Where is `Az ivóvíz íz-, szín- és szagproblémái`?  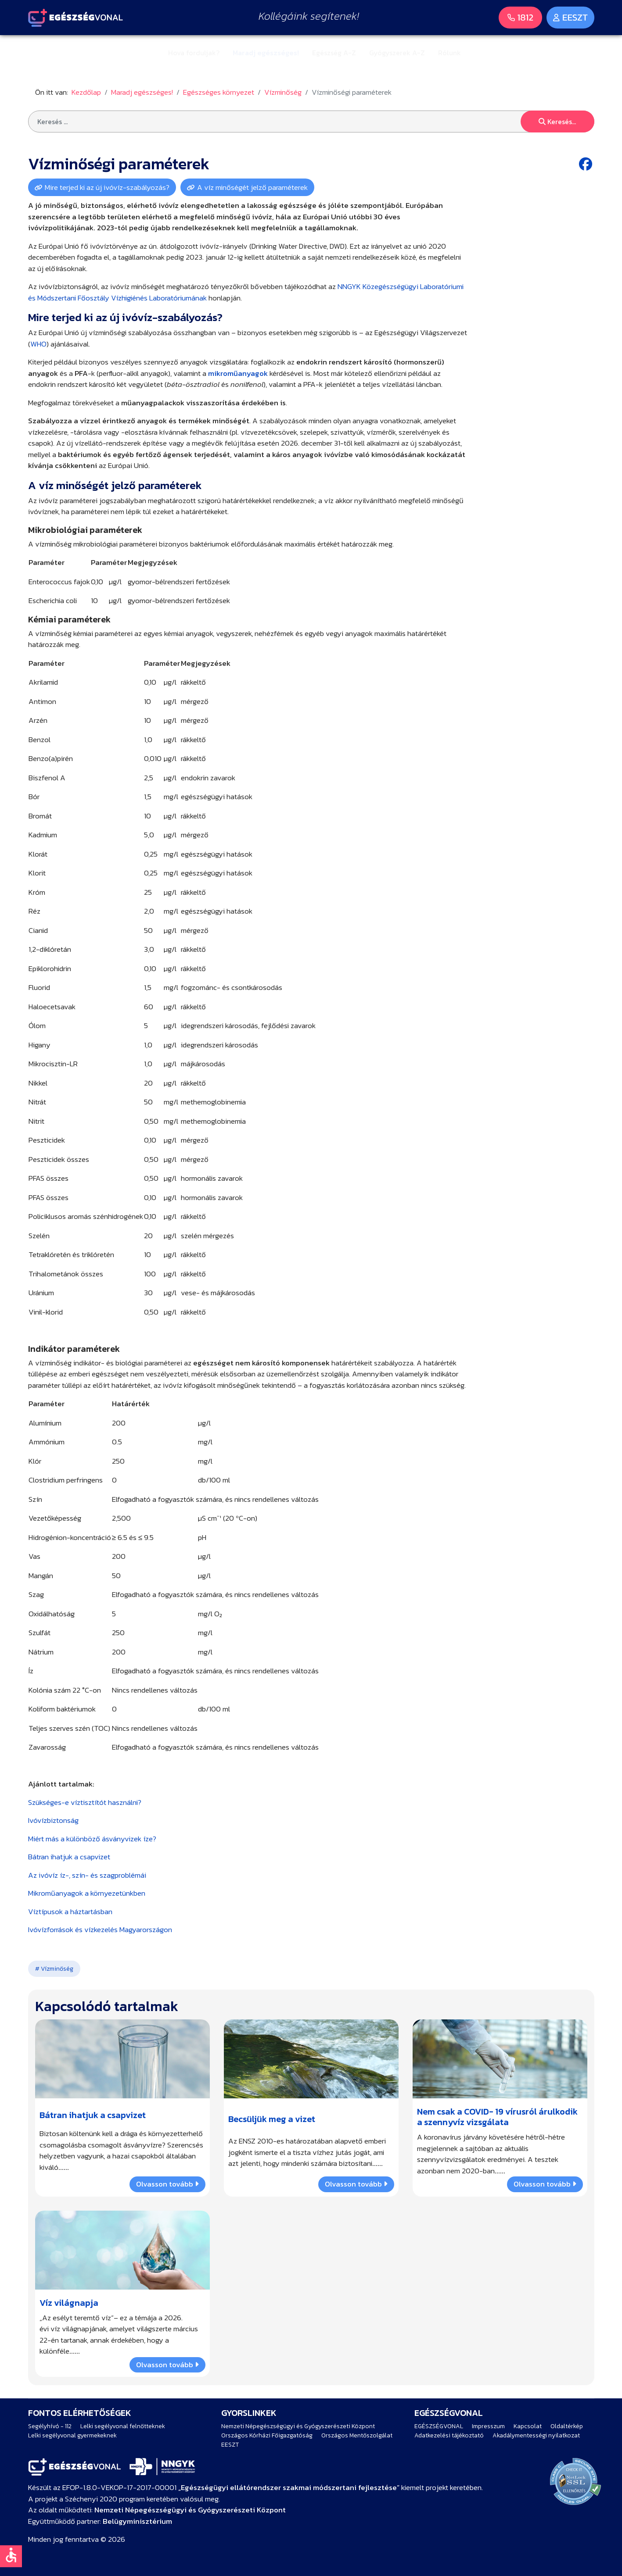 Az ivóvíz íz-, szín- és szagproblémái is located at coordinates (87, 1875).